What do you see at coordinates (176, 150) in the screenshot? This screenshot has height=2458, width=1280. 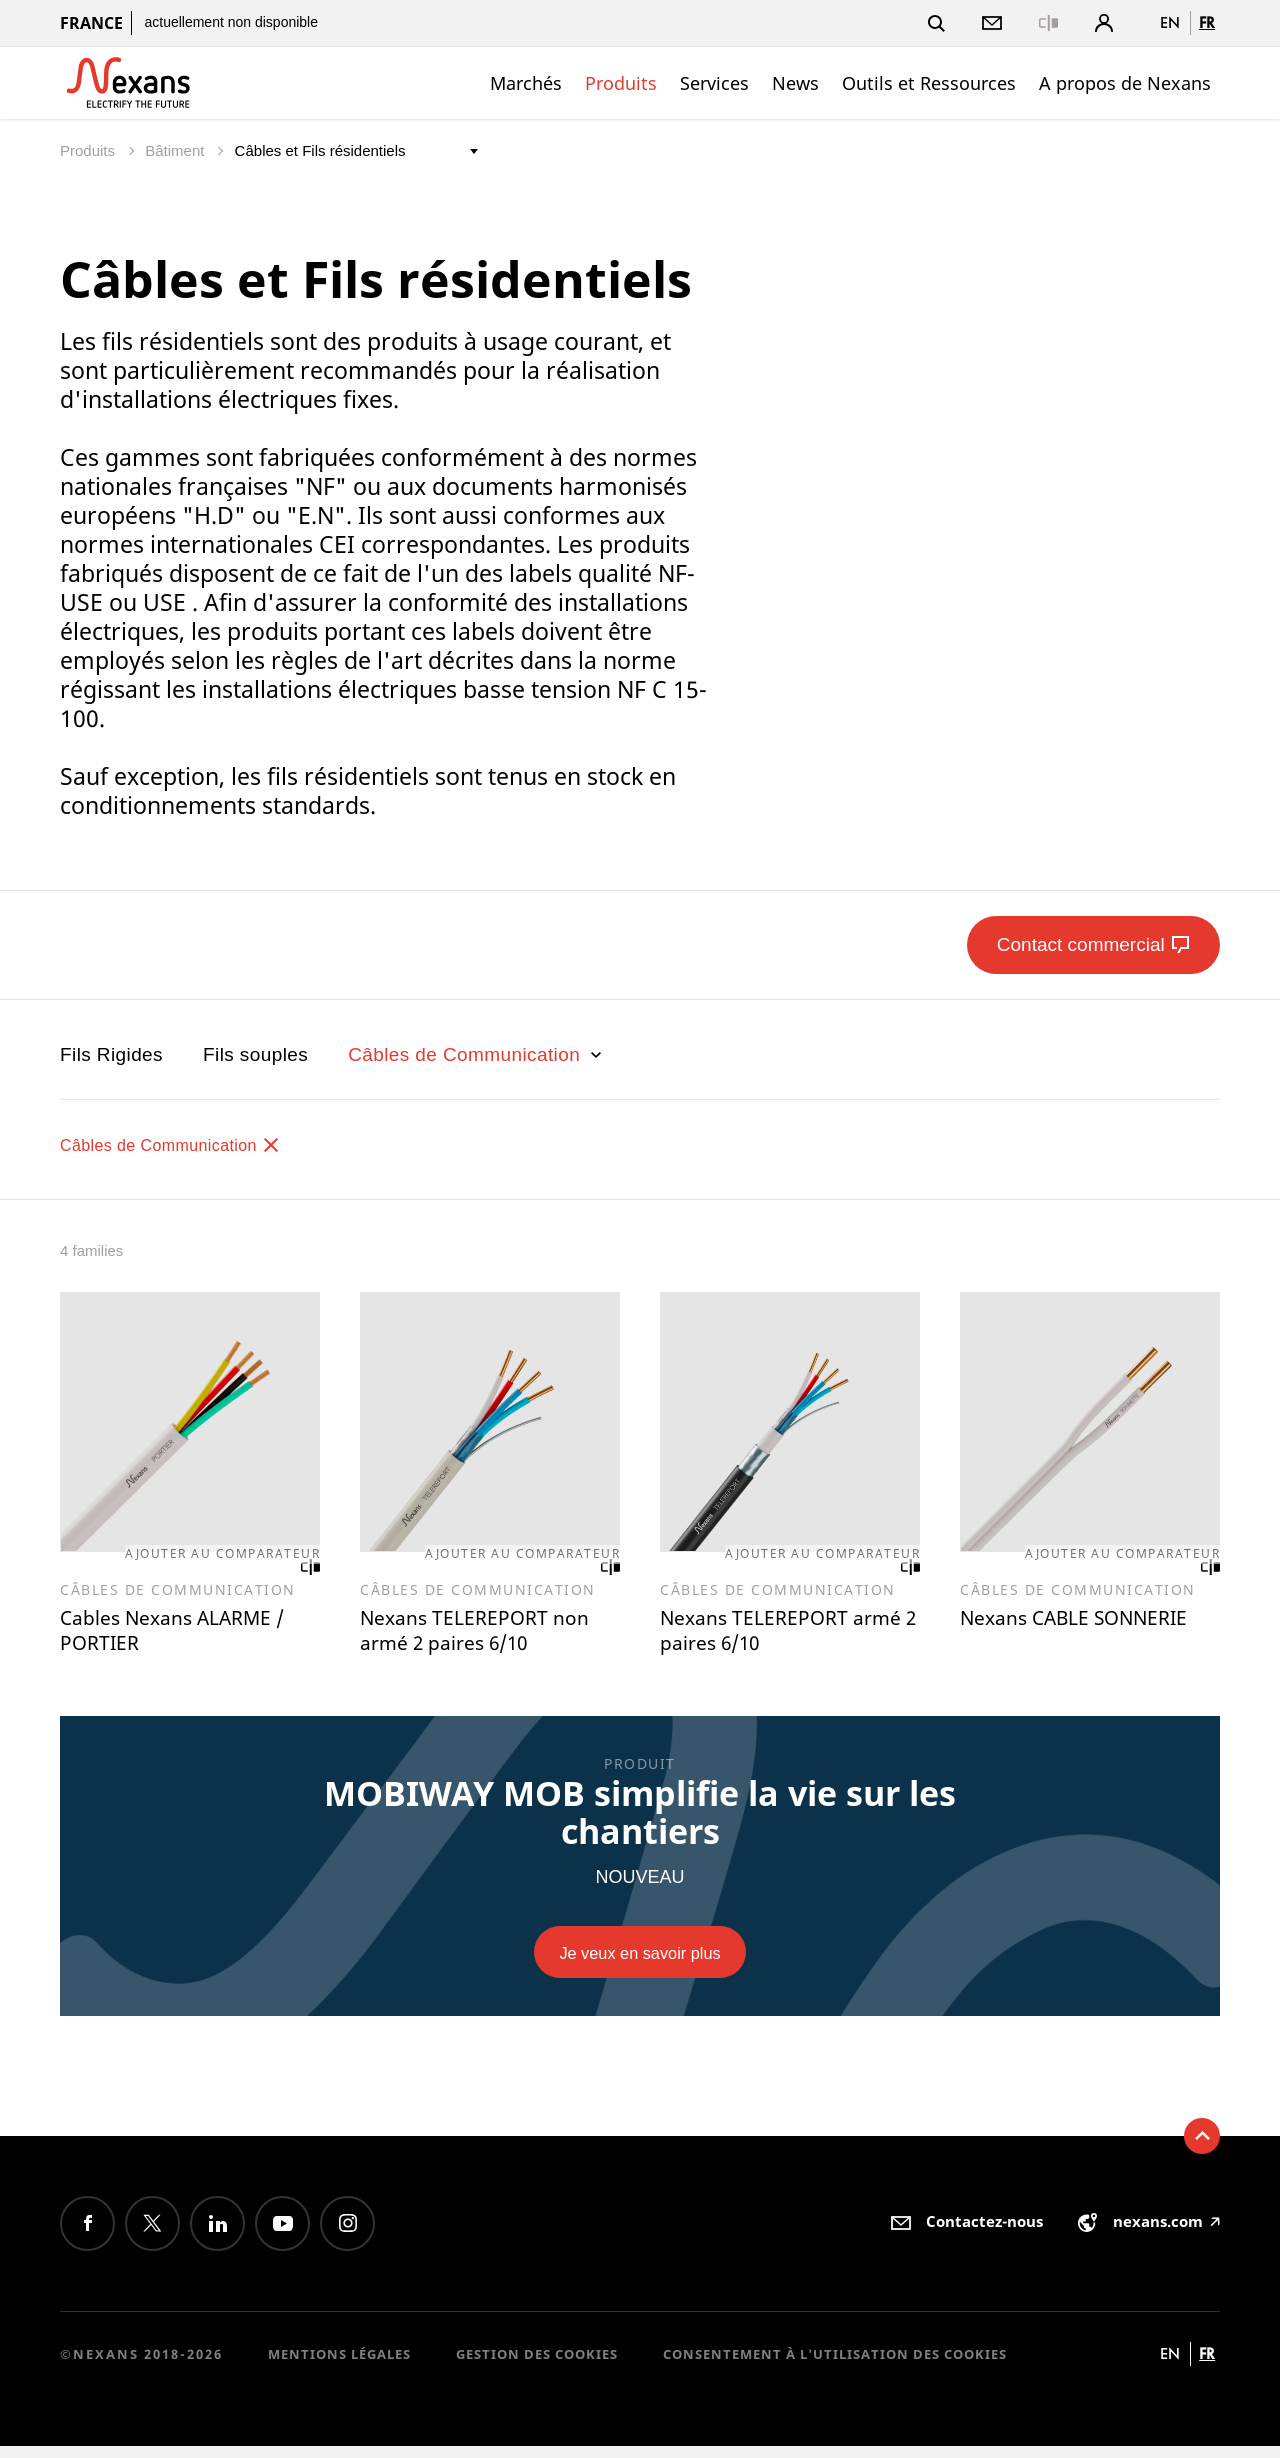 I see `Bâtiment` at bounding box center [176, 150].